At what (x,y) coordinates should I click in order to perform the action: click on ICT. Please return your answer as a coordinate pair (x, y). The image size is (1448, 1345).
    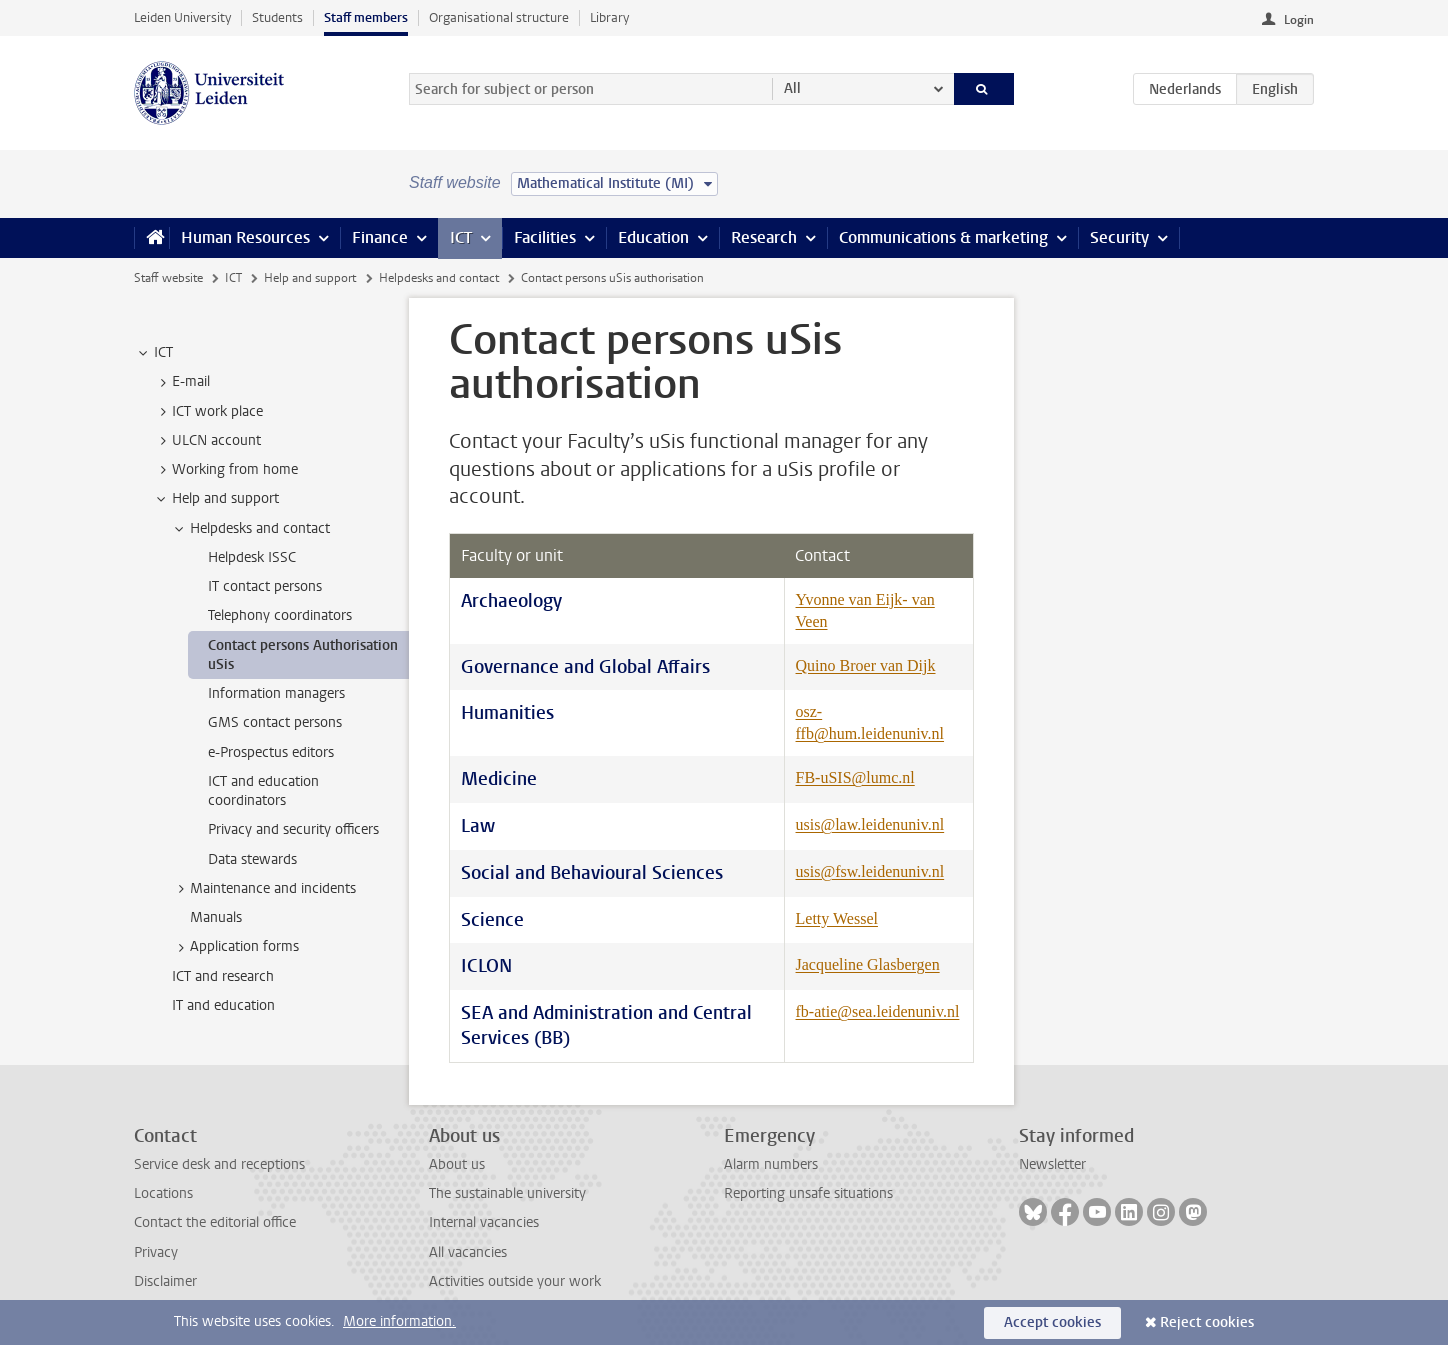
    Looking at the image, I should click on (461, 237).